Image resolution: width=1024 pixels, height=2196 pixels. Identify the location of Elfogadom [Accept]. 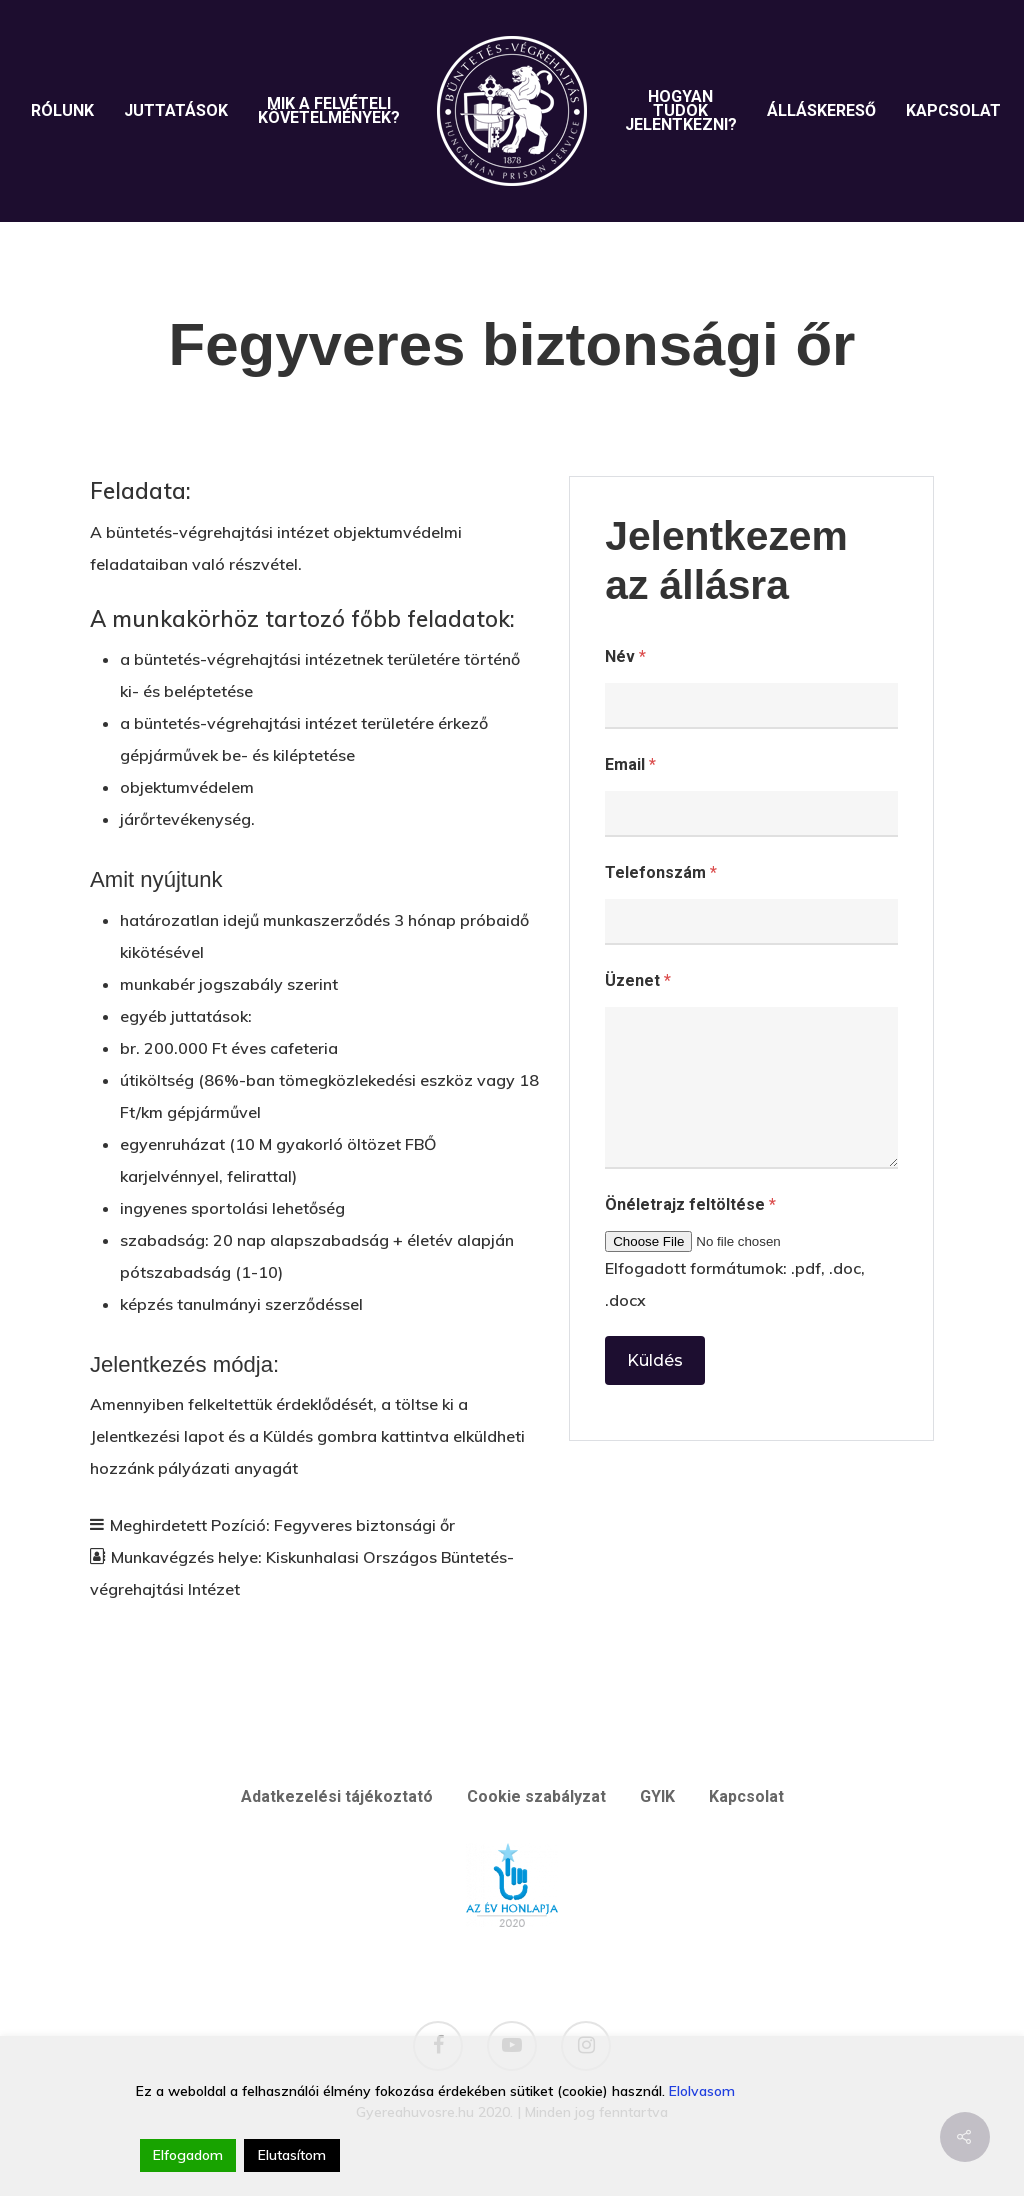
(188, 2155).